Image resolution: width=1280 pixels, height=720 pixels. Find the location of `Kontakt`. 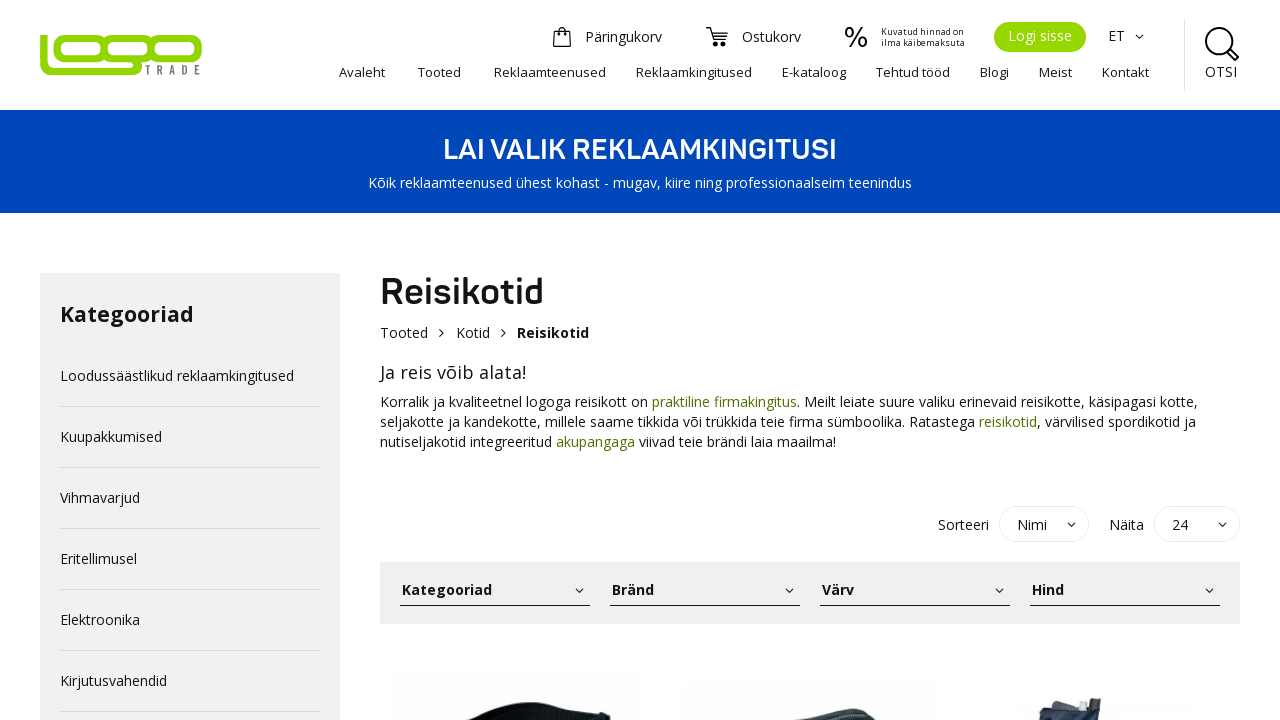

Kontakt is located at coordinates (1125, 72).